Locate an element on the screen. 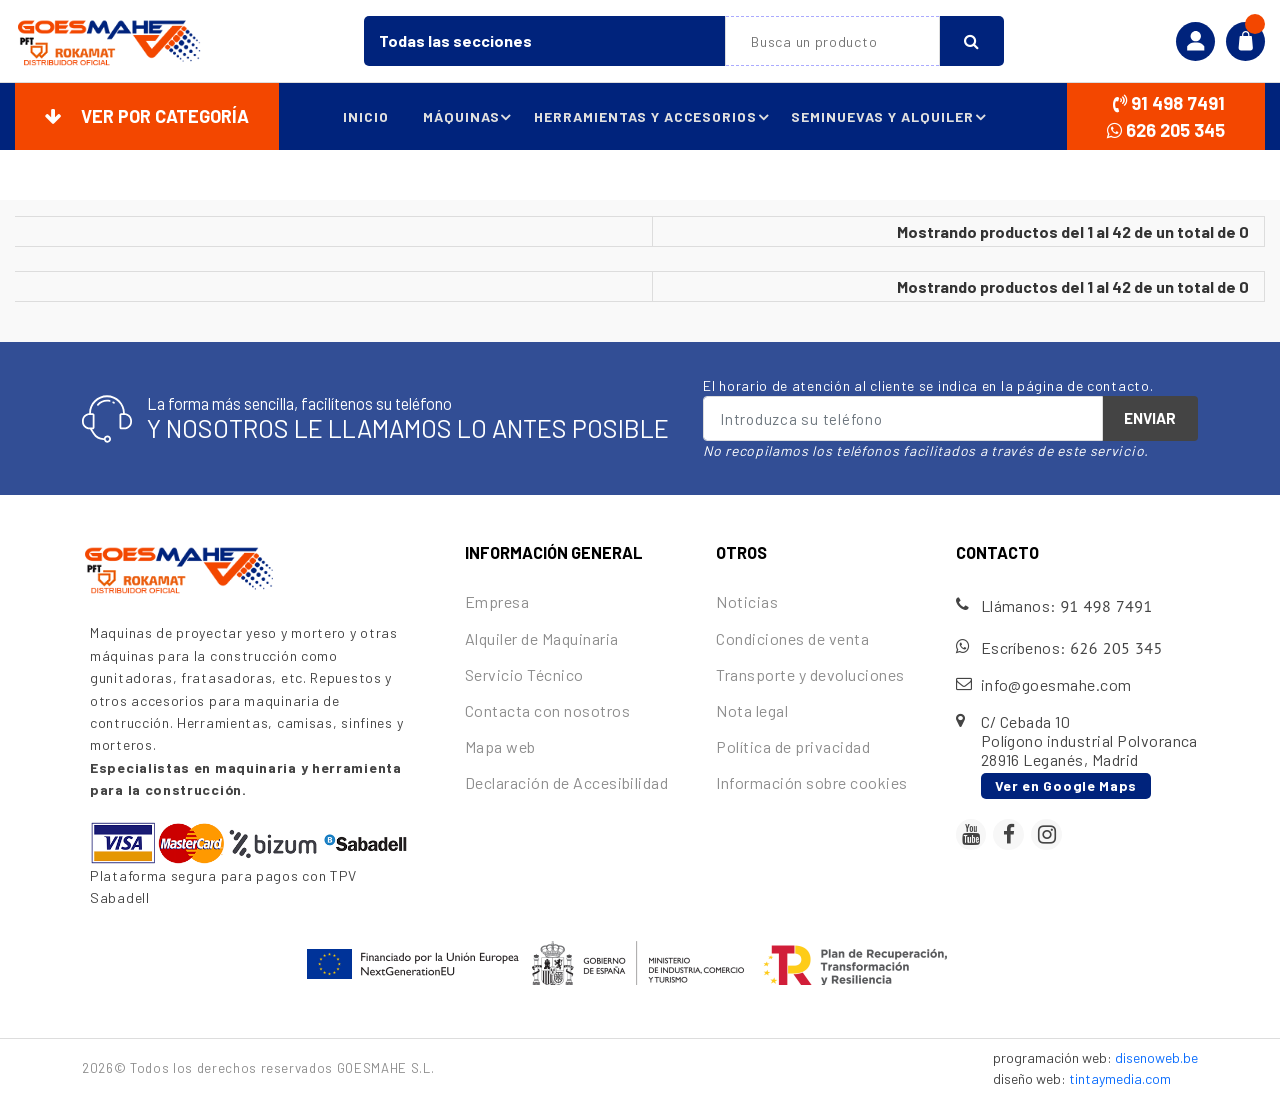 The image size is (1280, 1097). Enviar is located at coordinates (1150, 418).